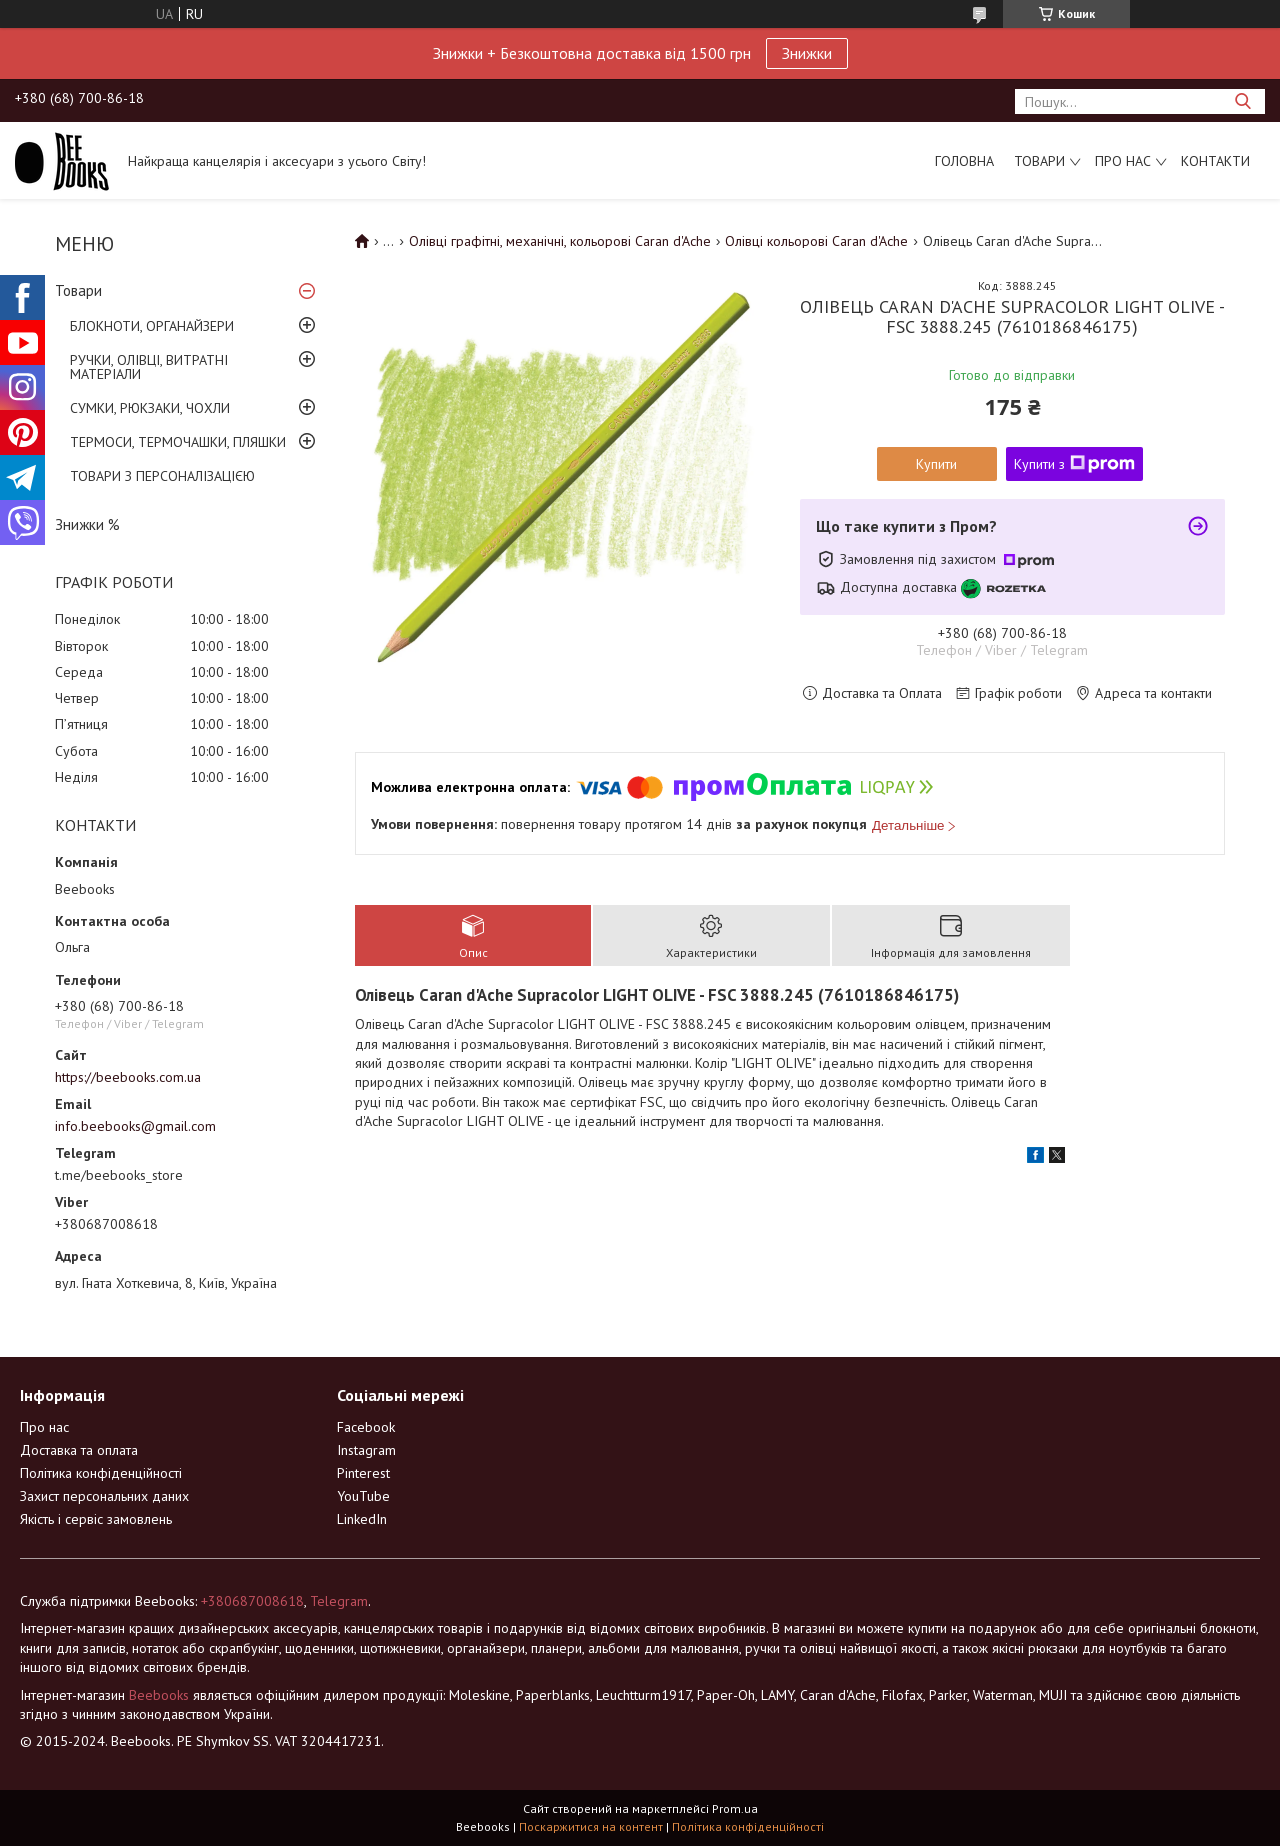 The width and height of the screenshot is (1280, 1846). What do you see at coordinates (591, 1826) in the screenshot?
I see `Поскаржитися на контент` at bounding box center [591, 1826].